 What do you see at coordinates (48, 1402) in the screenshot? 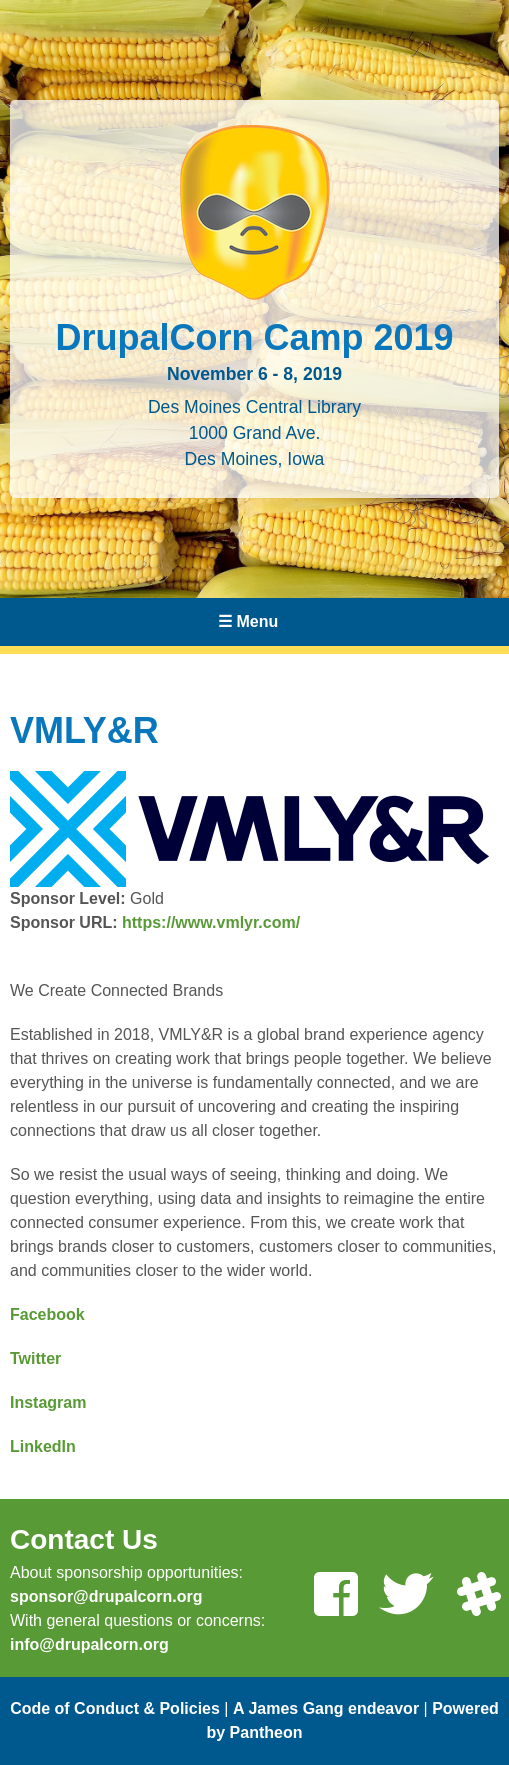
I see `Instagram` at bounding box center [48, 1402].